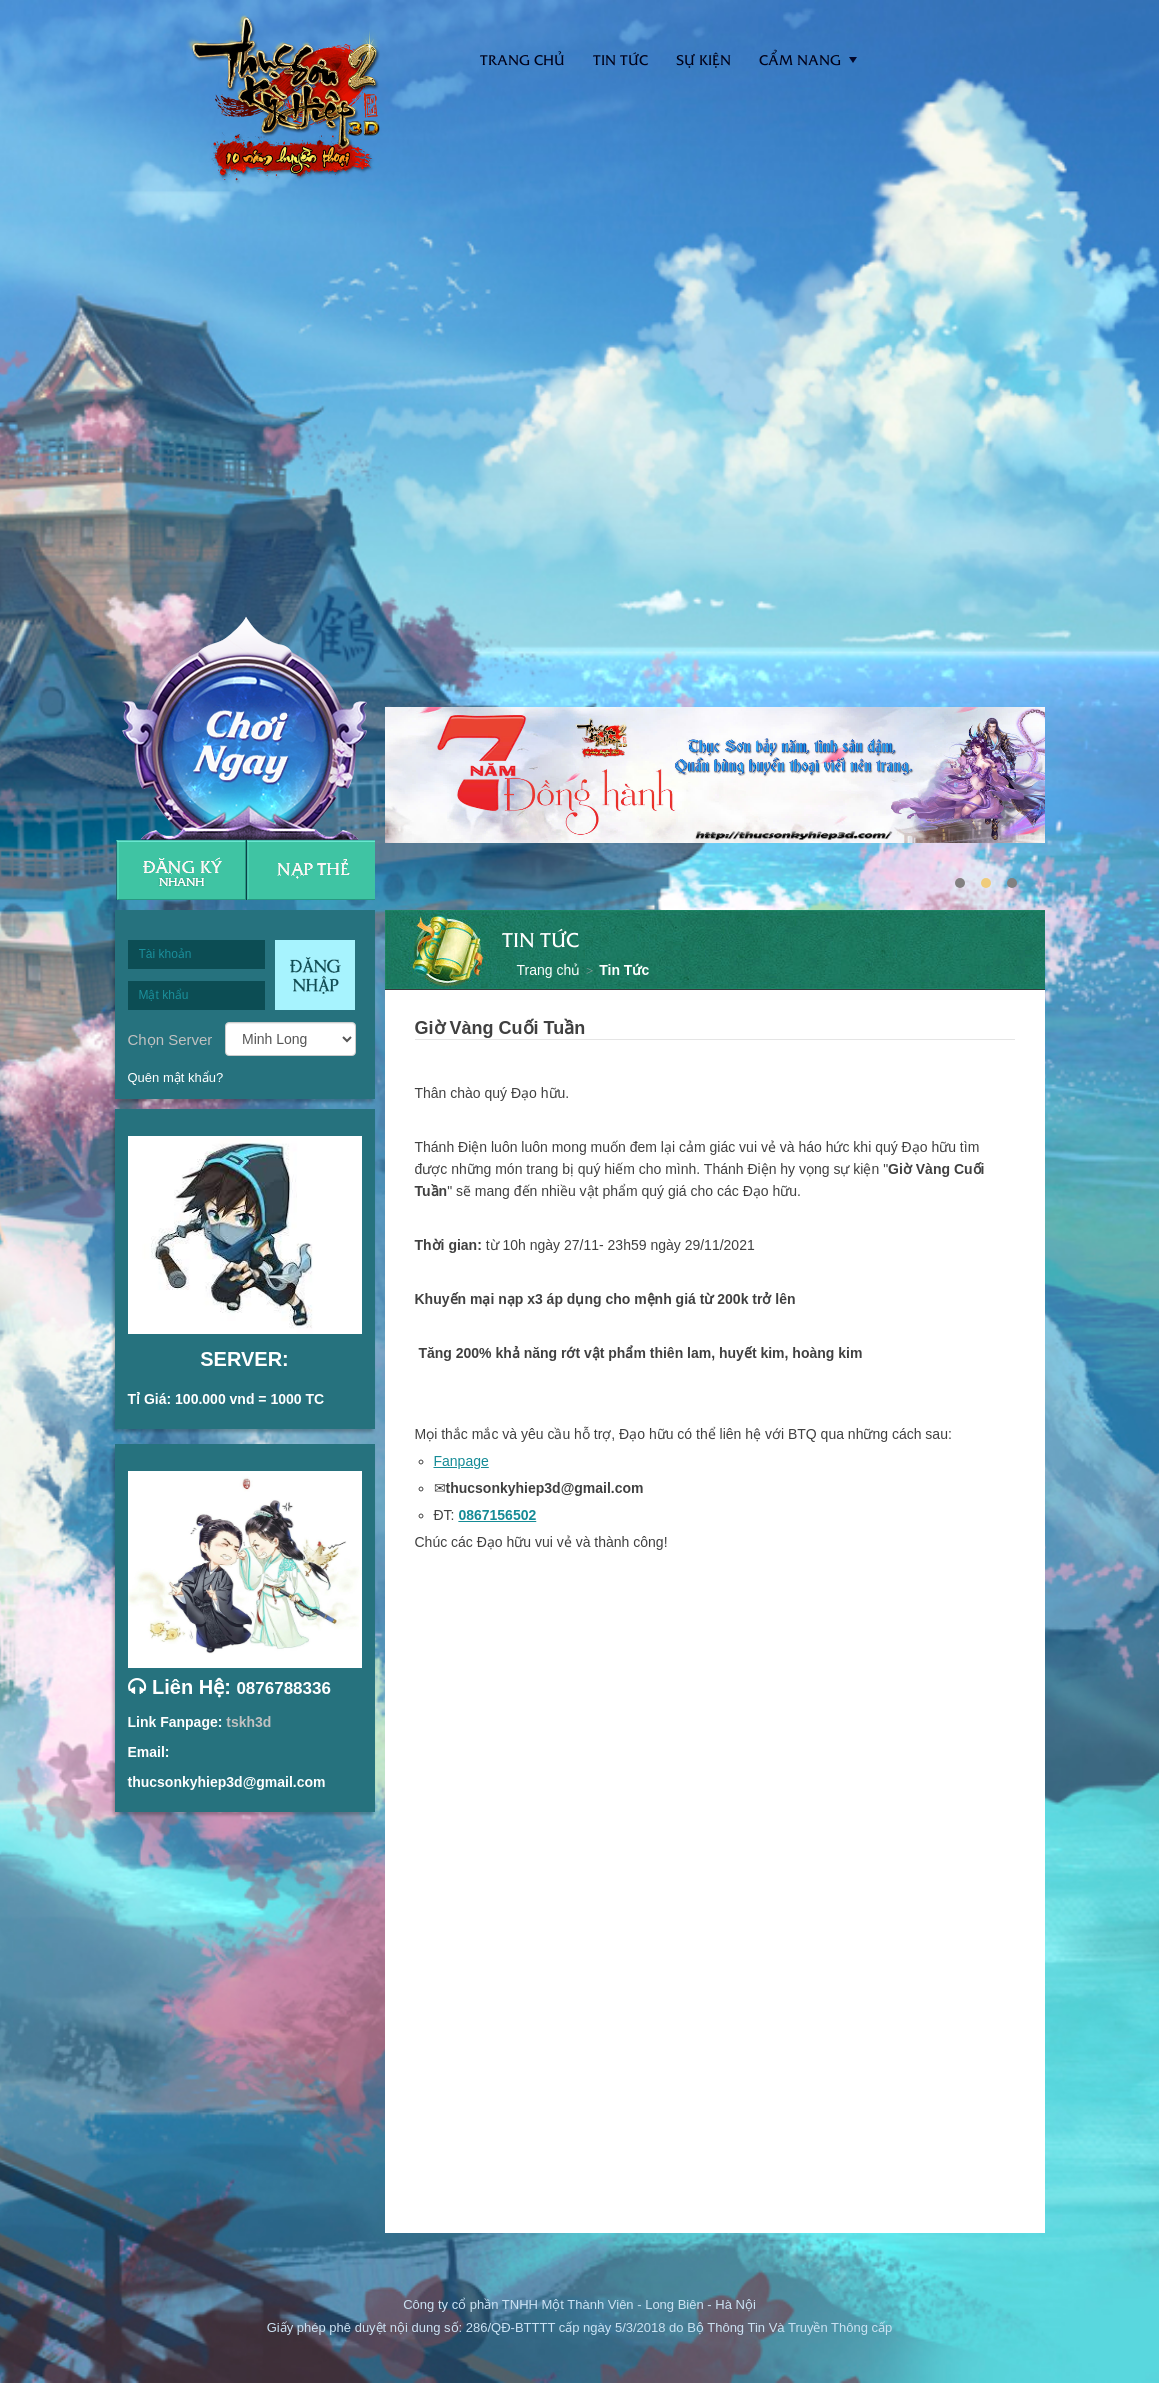 This screenshot has height=2383, width=1159. What do you see at coordinates (620, 59) in the screenshot?
I see `Tin tức` at bounding box center [620, 59].